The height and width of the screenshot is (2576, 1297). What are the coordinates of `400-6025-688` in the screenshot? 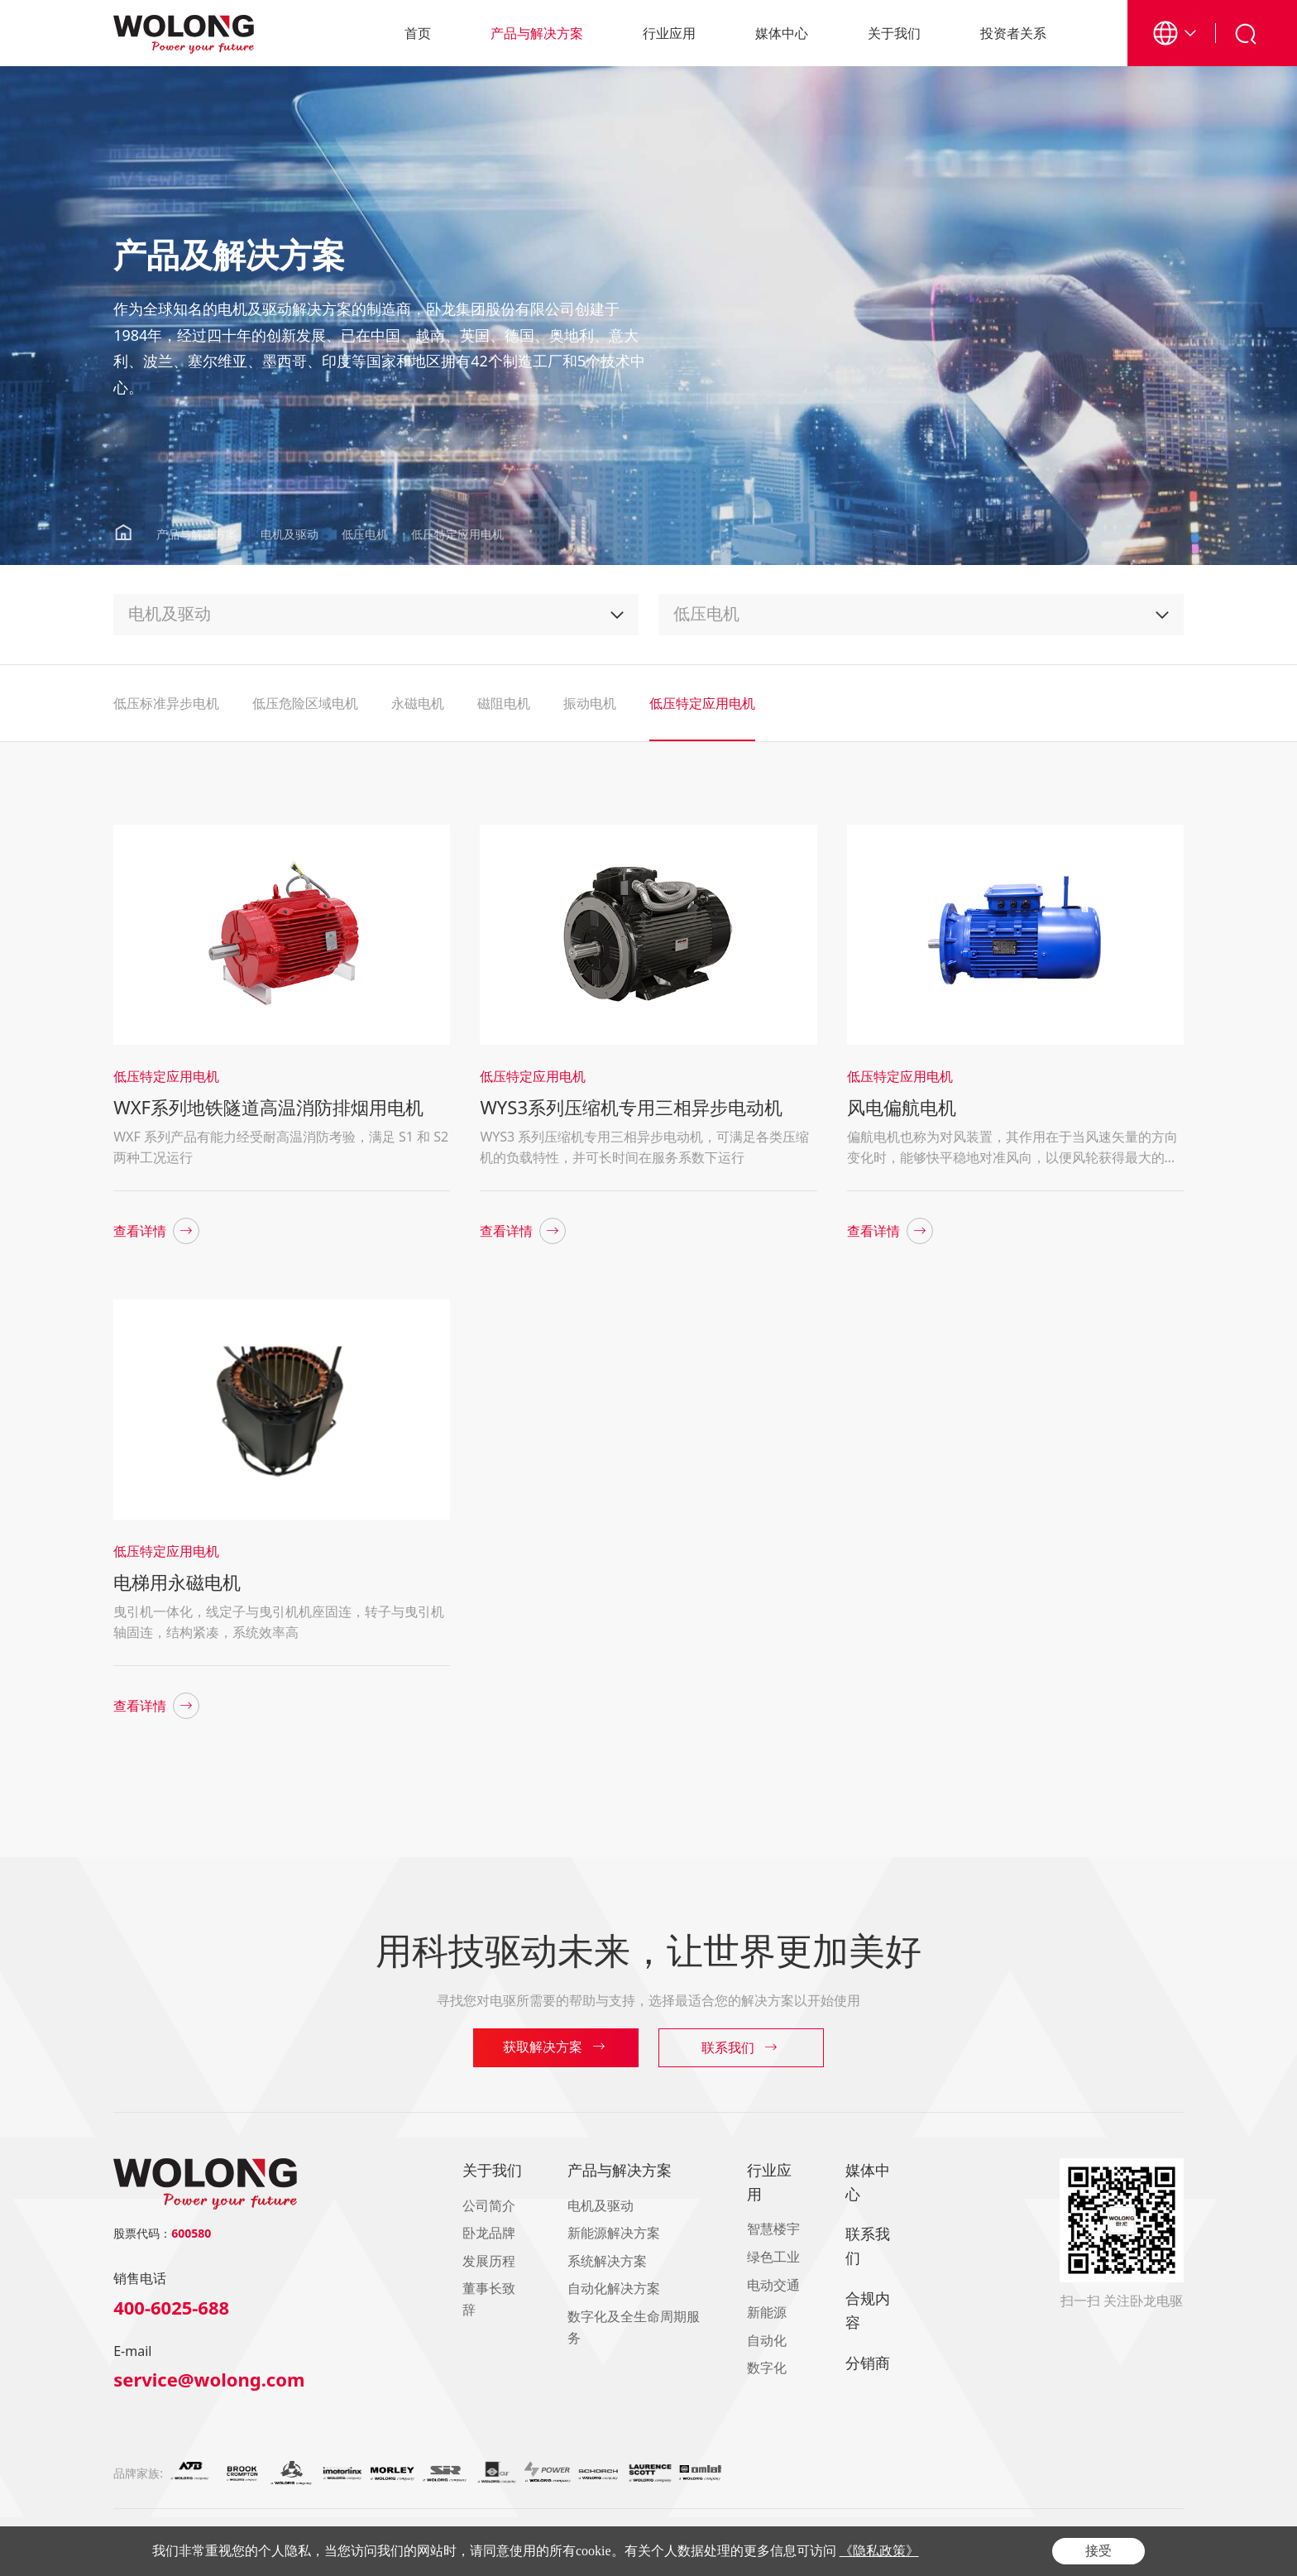 It's located at (171, 2307).